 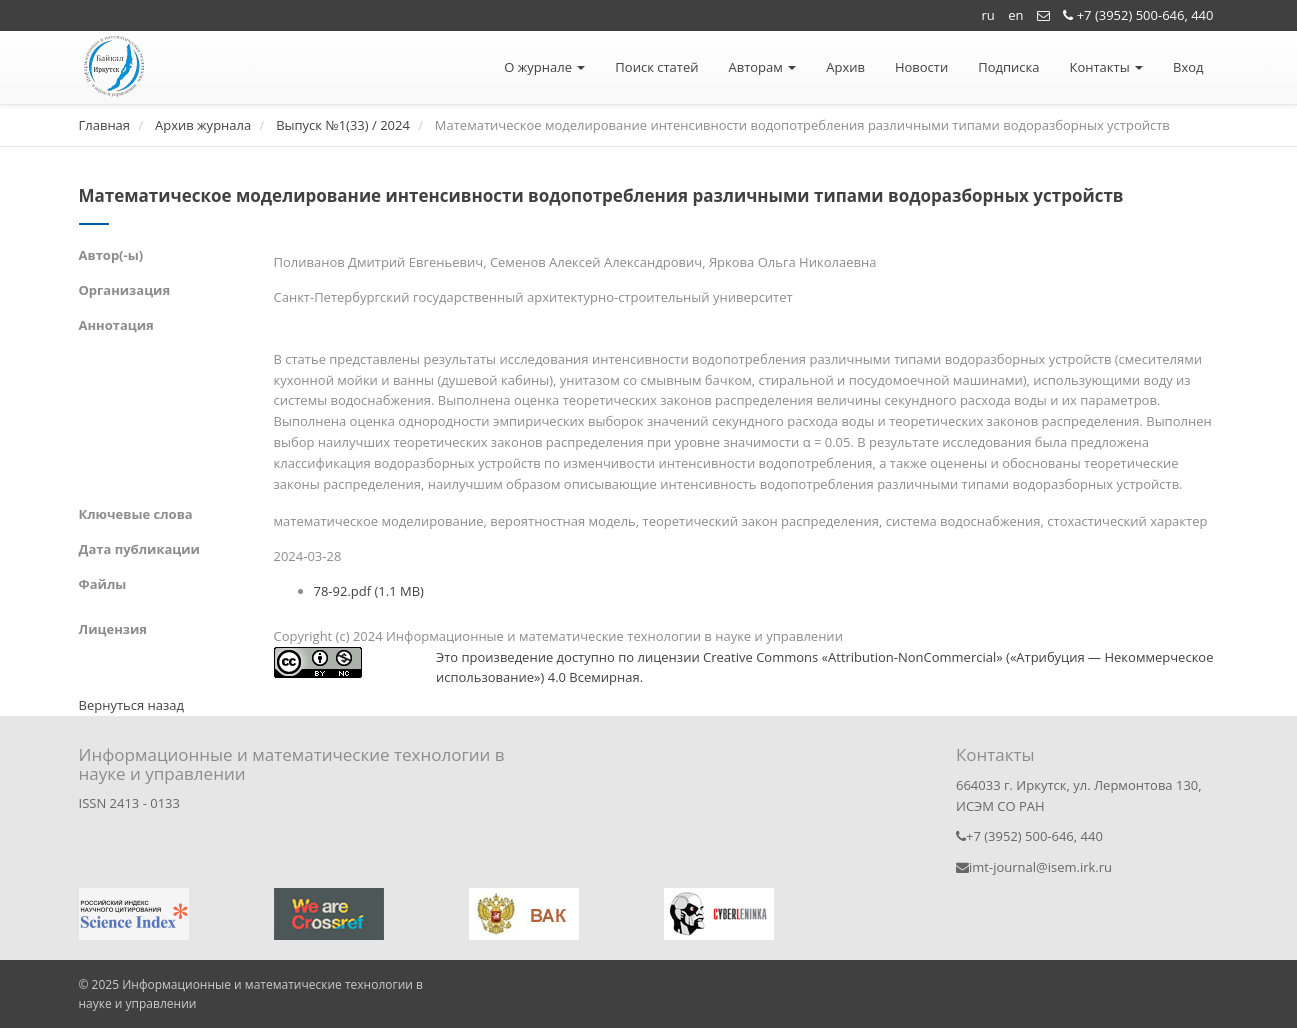 What do you see at coordinates (762, 67) in the screenshot?
I see `Авторам [button]` at bounding box center [762, 67].